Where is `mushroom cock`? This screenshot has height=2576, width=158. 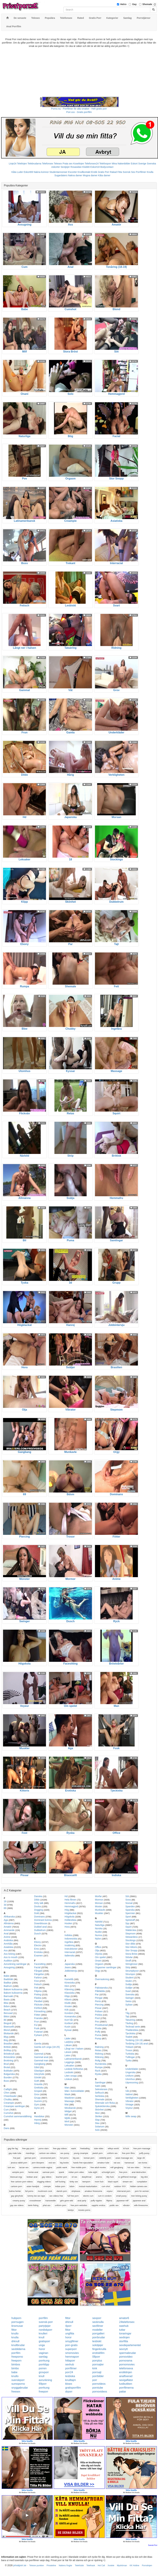 mushroom cock is located at coordinates (45, 2191).